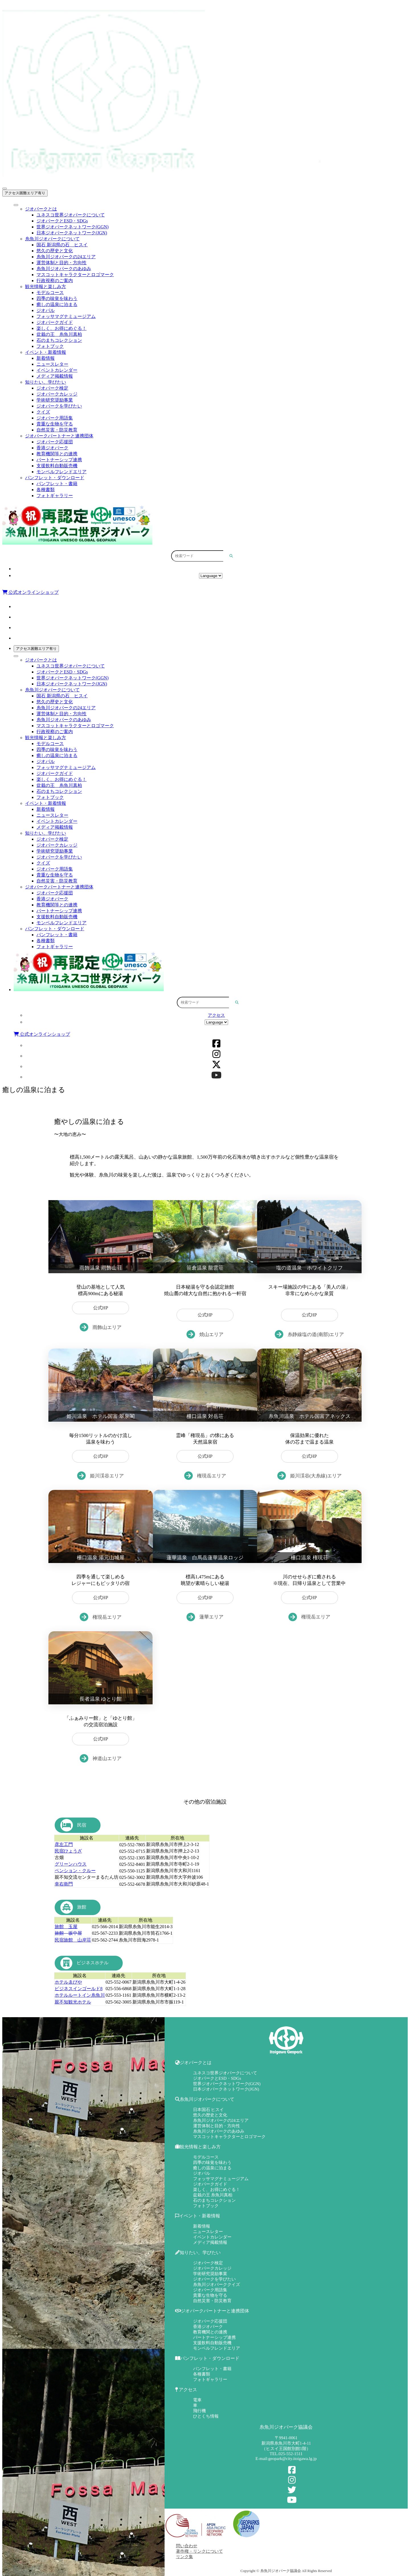 Image resolution: width=410 pixels, height=2576 pixels. Describe the element at coordinates (59, 340) in the screenshot. I see `石のまちコレクション` at that location.